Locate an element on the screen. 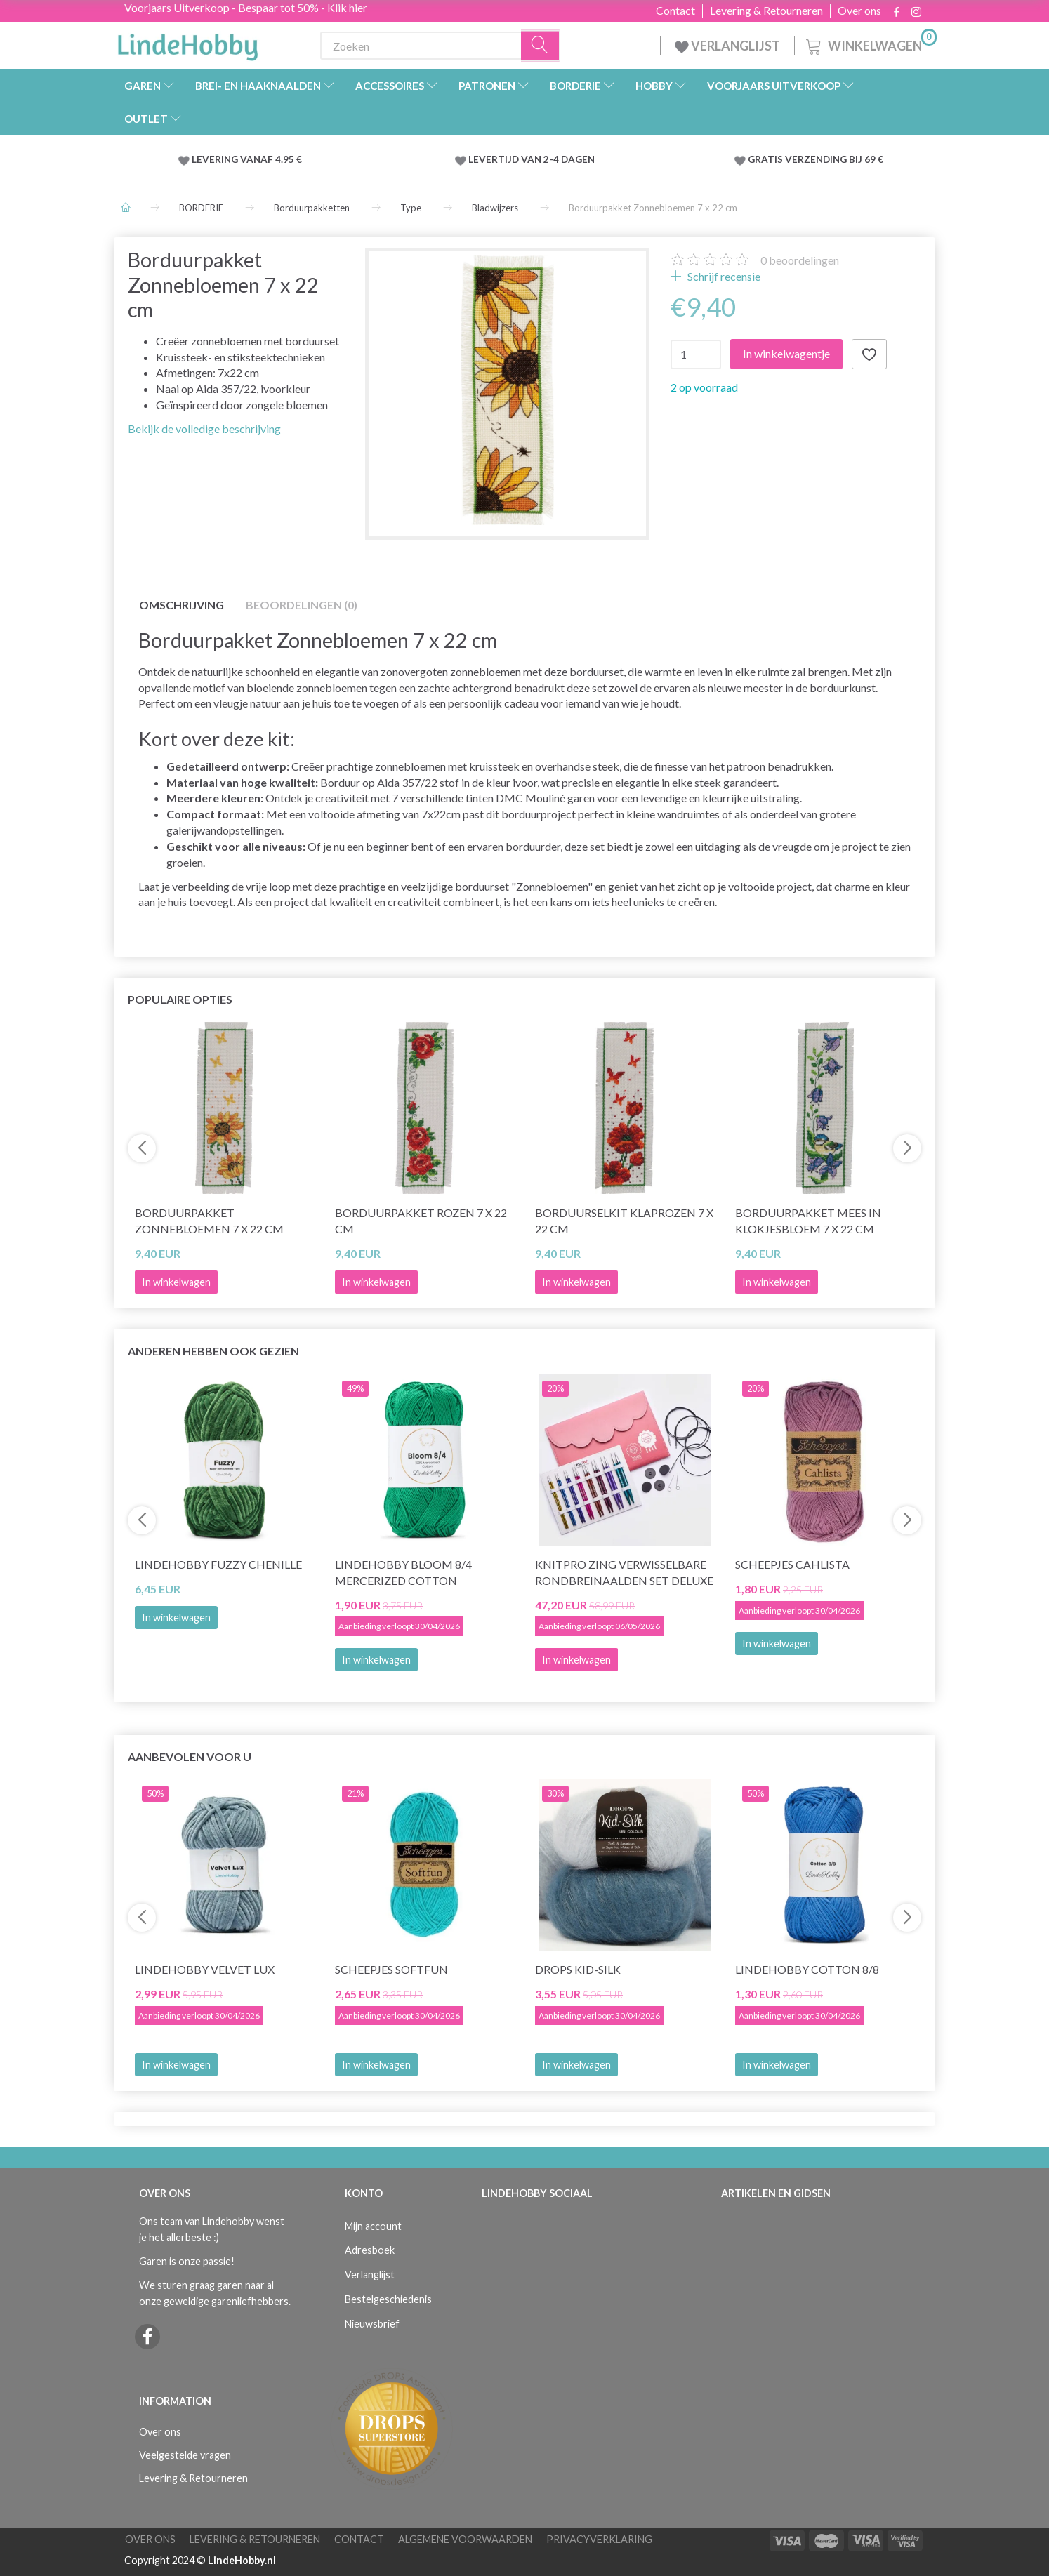 This screenshot has width=1049, height=2576. Privacyverklaring is located at coordinates (599, 2539).